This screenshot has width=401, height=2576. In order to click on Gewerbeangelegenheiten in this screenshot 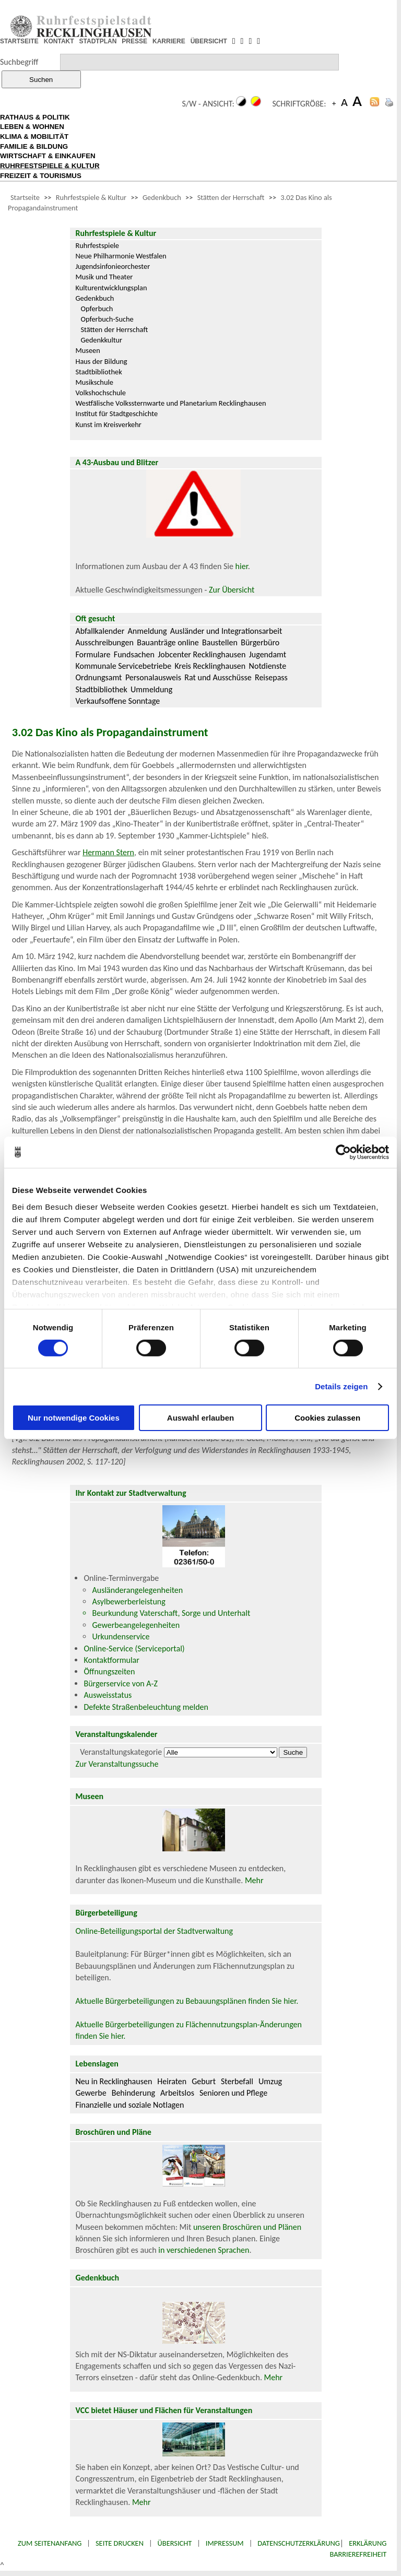, I will do `click(136, 1625)`.